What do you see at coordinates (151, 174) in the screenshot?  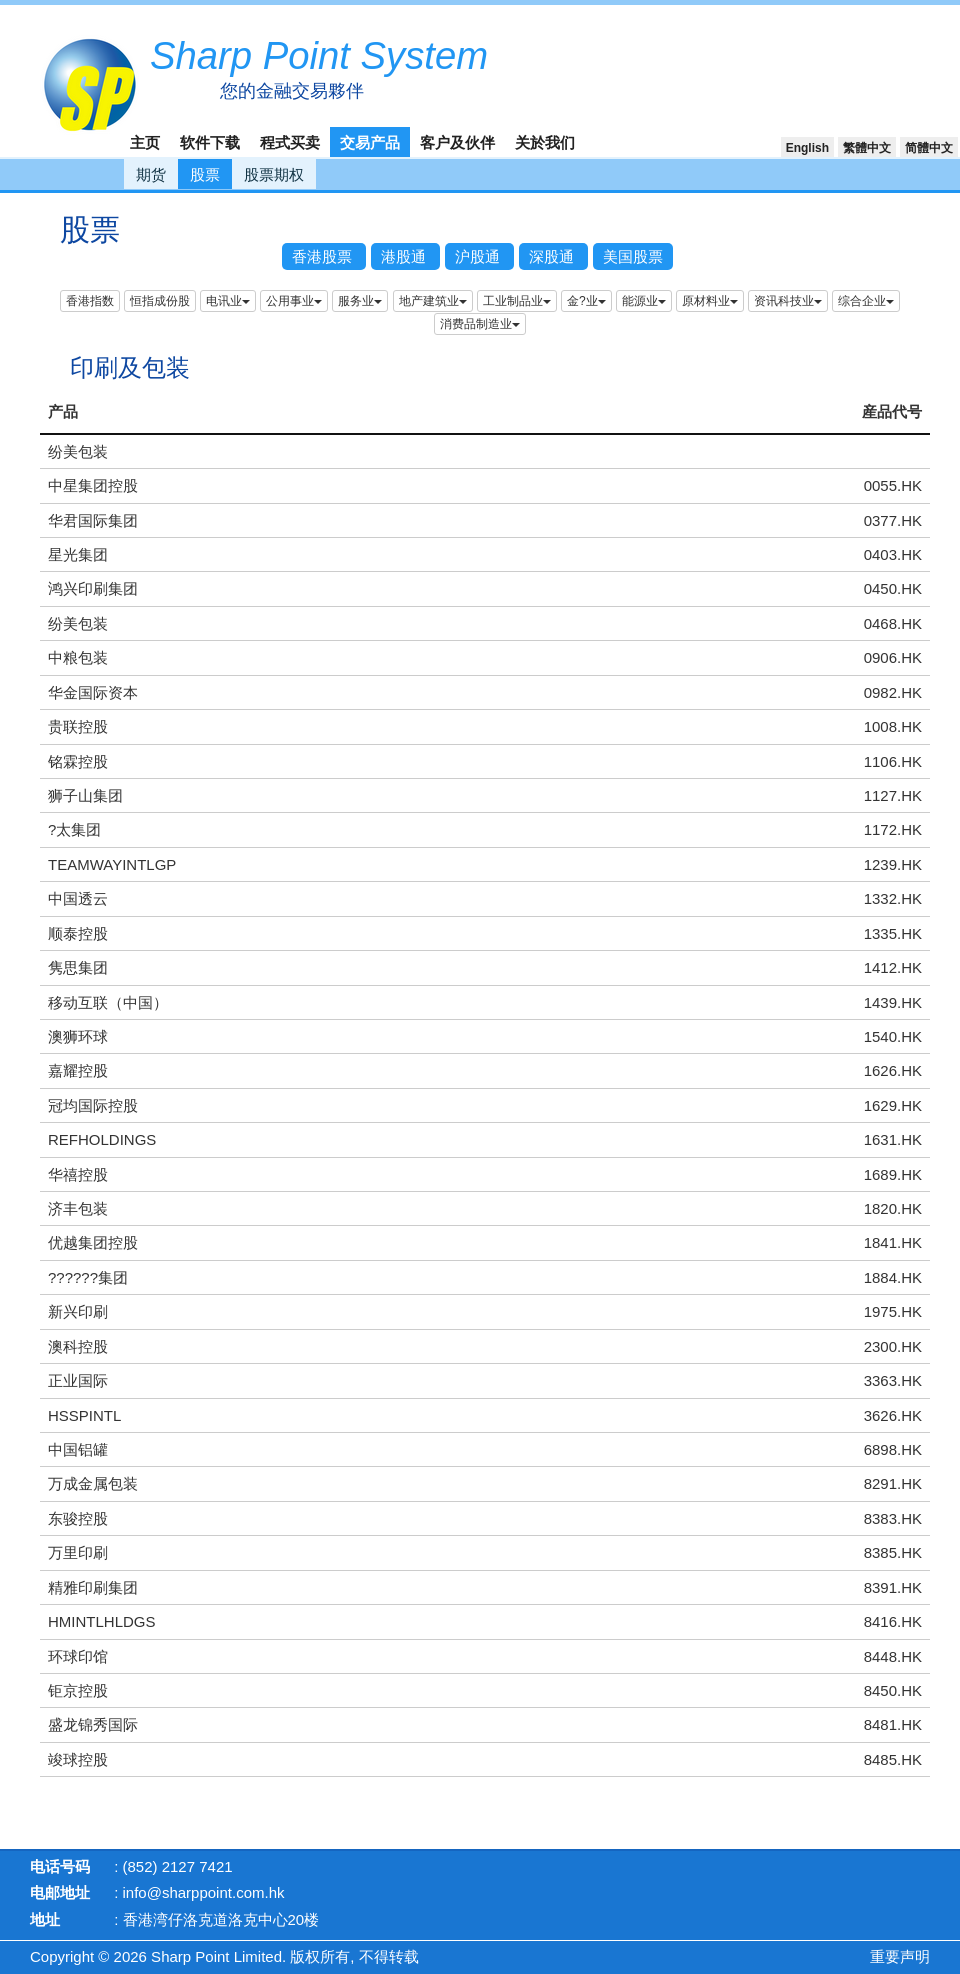 I see `期货` at bounding box center [151, 174].